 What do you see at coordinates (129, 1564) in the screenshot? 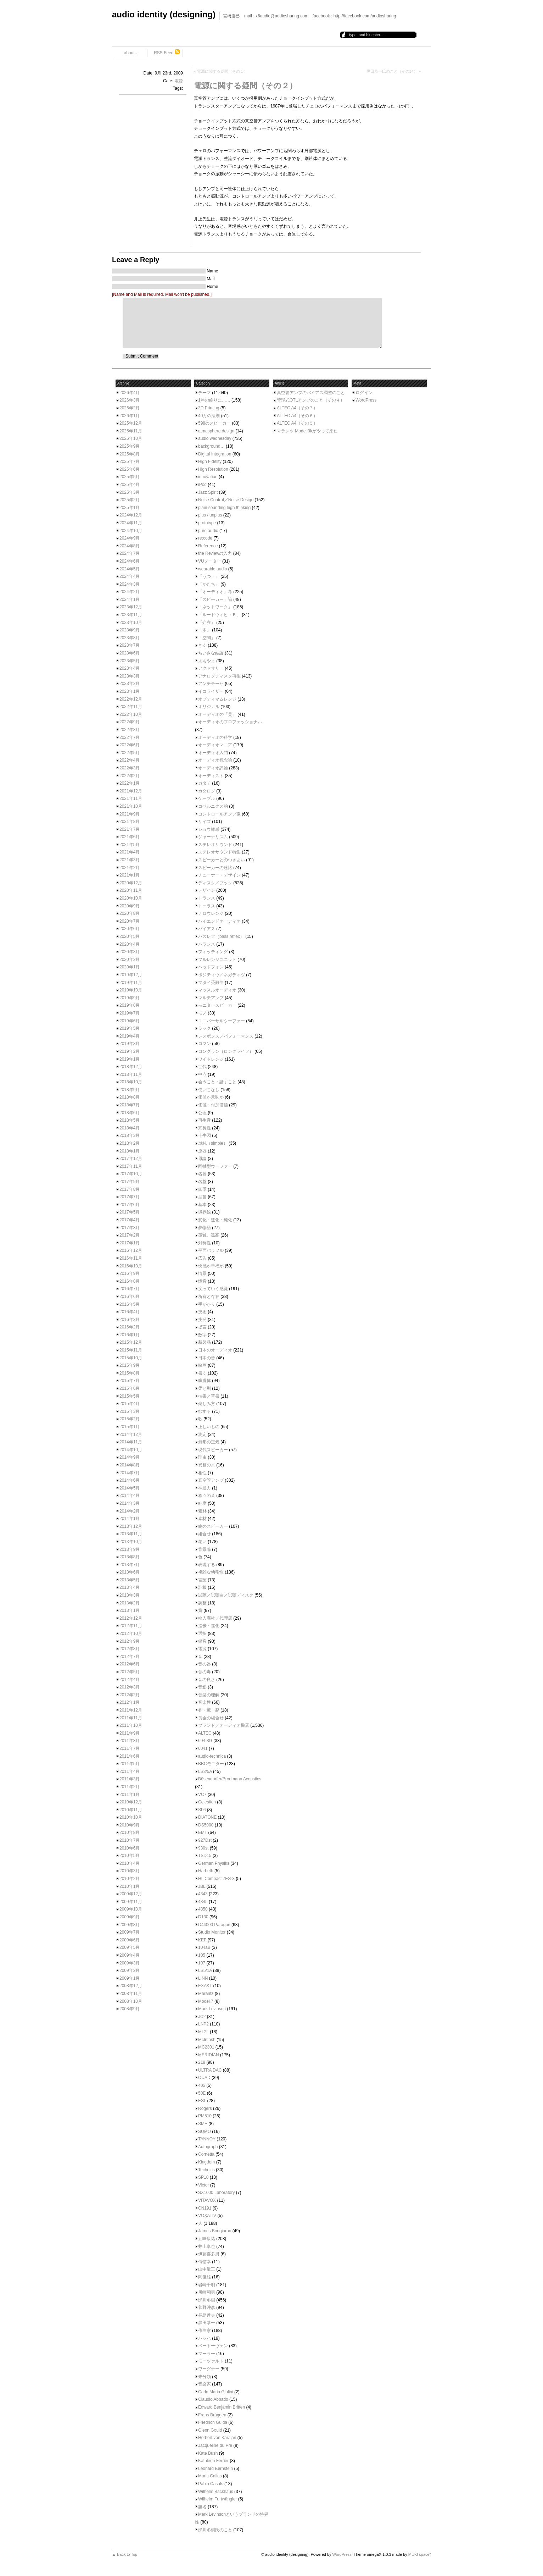
I see `2013年7月` at bounding box center [129, 1564].